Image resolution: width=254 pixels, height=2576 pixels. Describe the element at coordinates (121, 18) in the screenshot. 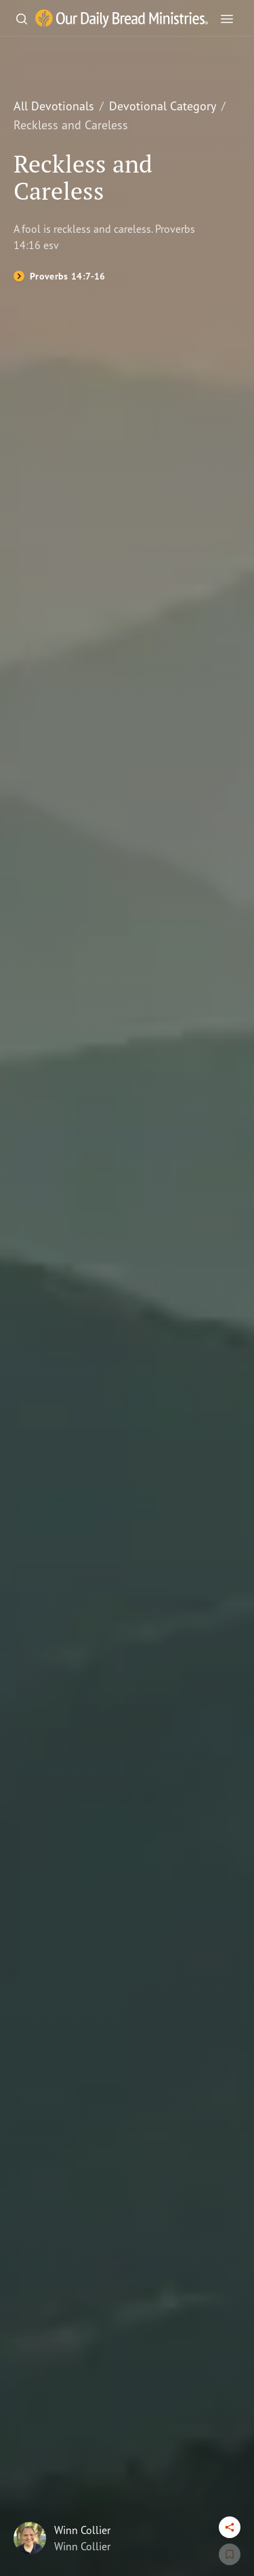

I see `[Our Daily Bread Ministries Link to Home]` at that location.